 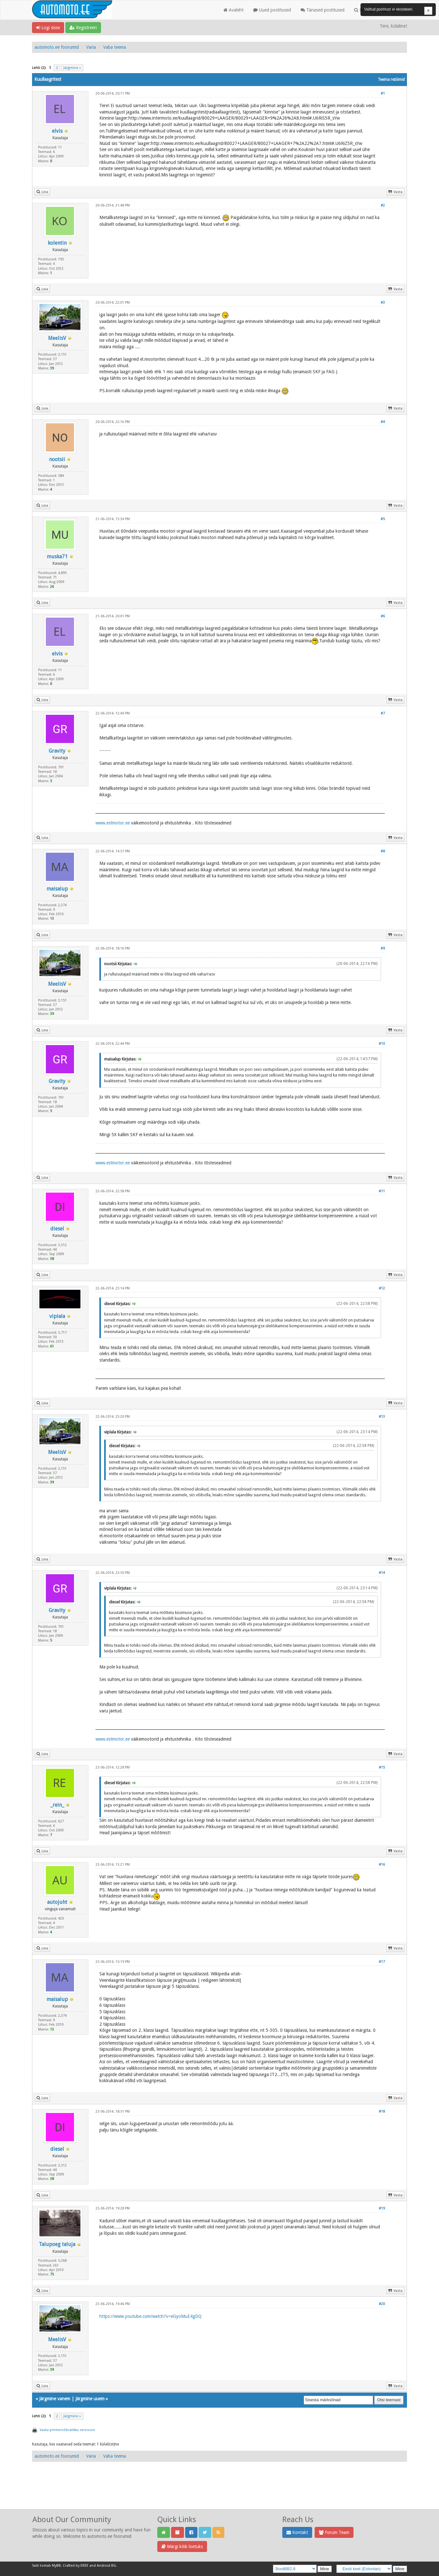 What do you see at coordinates (57, 556) in the screenshot?
I see `muska71` at bounding box center [57, 556].